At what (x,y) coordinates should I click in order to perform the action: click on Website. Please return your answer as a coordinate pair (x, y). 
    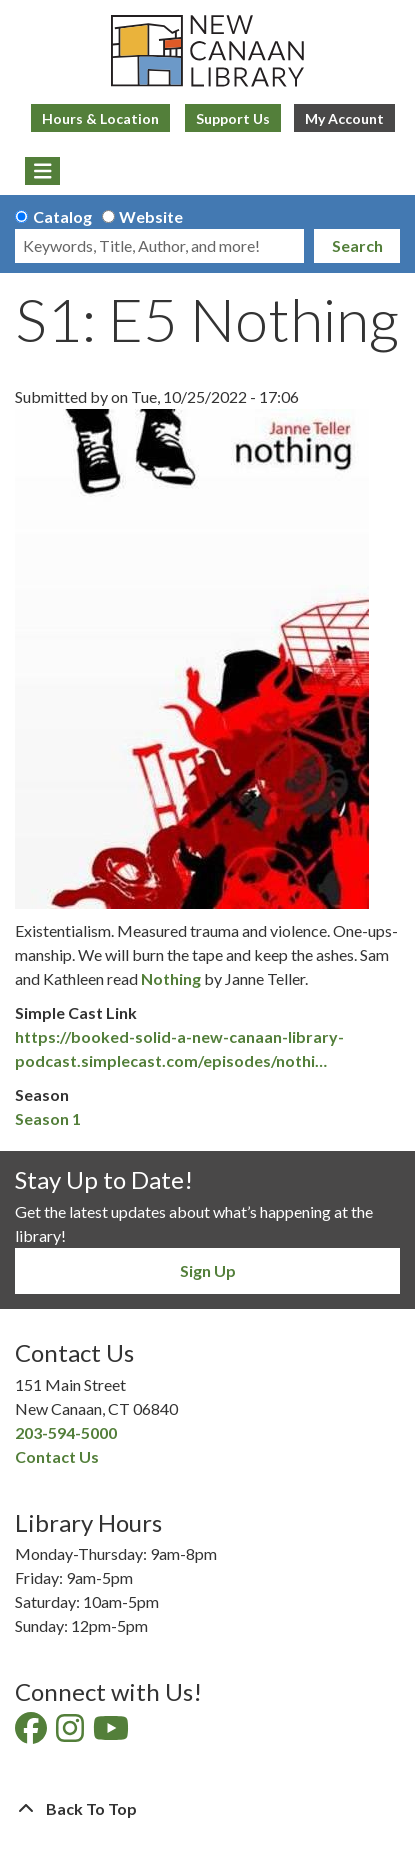
    Looking at the image, I should click on (151, 216).